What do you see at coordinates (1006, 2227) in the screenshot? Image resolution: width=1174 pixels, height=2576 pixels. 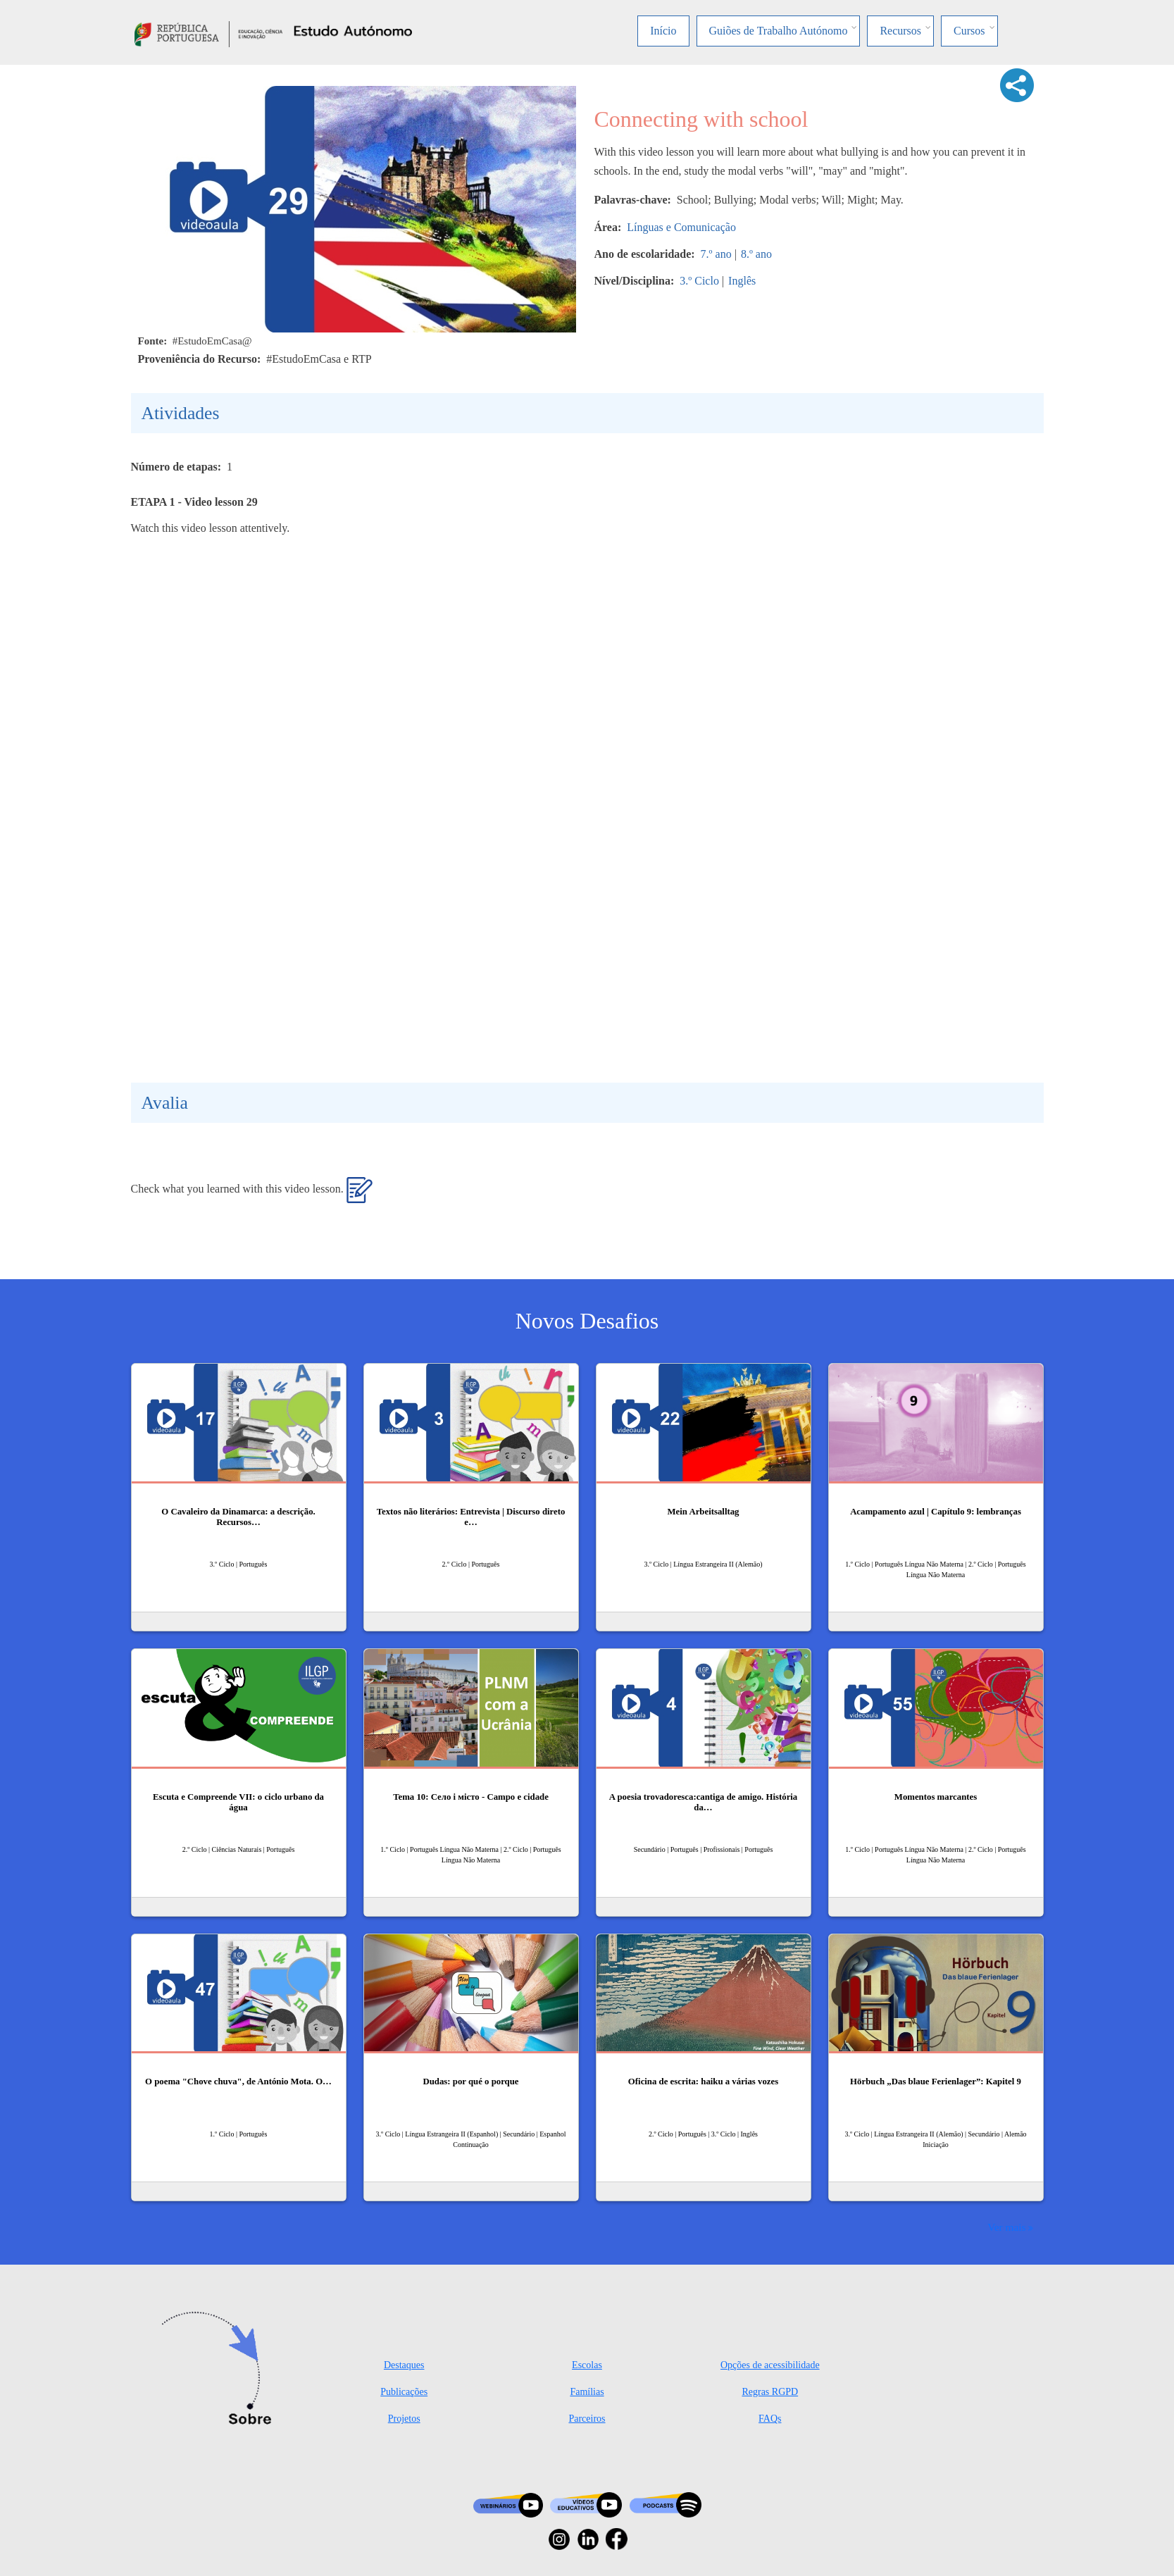 I see `Ver mais` at bounding box center [1006, 2227].